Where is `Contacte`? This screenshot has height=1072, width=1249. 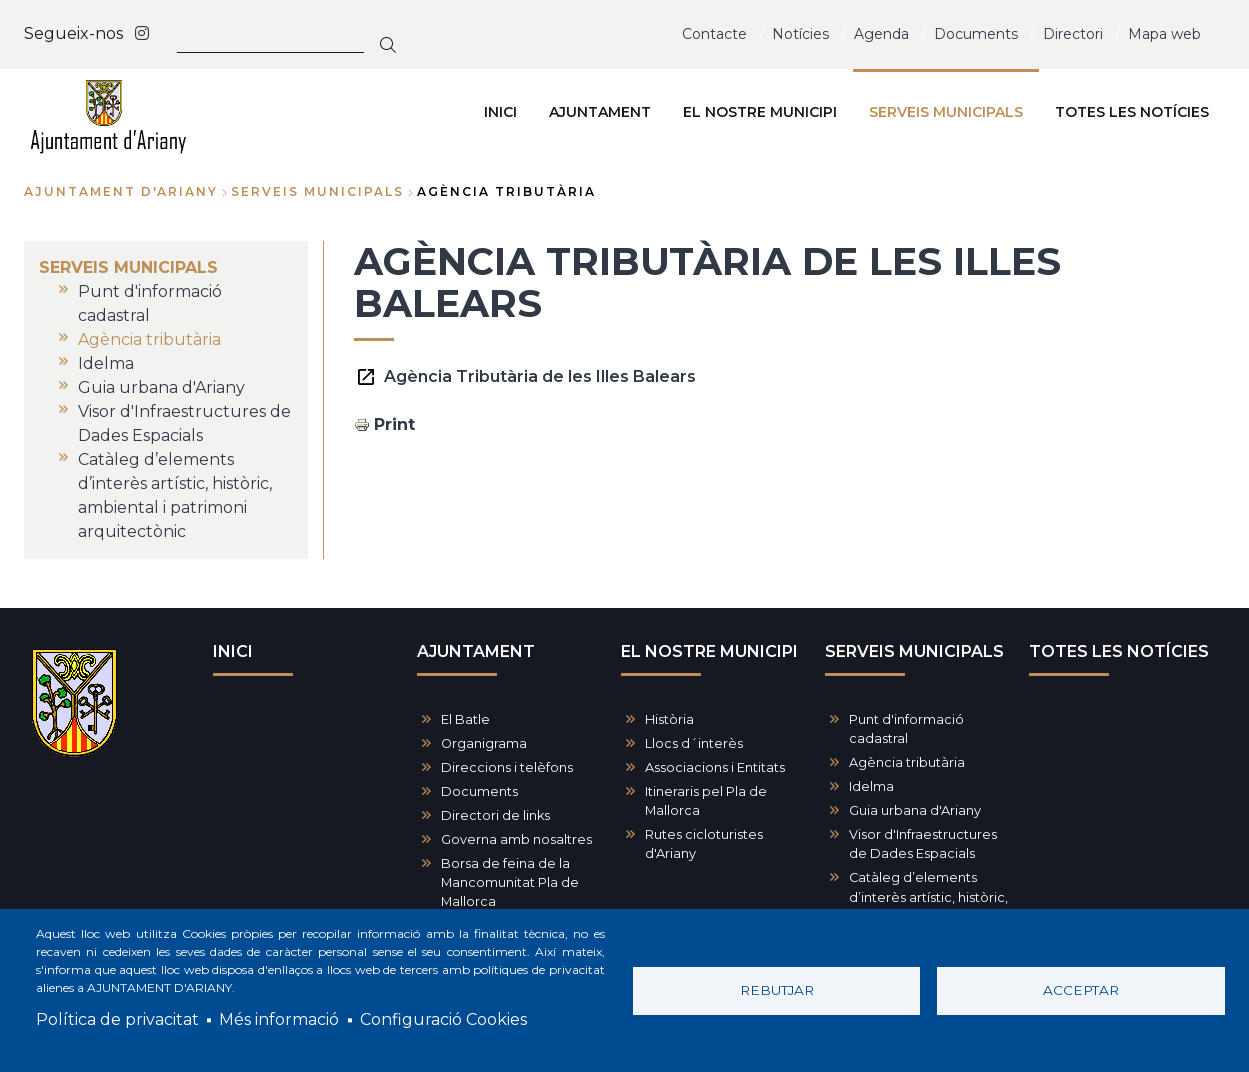 Contacte is located at coordinates (714, 34).